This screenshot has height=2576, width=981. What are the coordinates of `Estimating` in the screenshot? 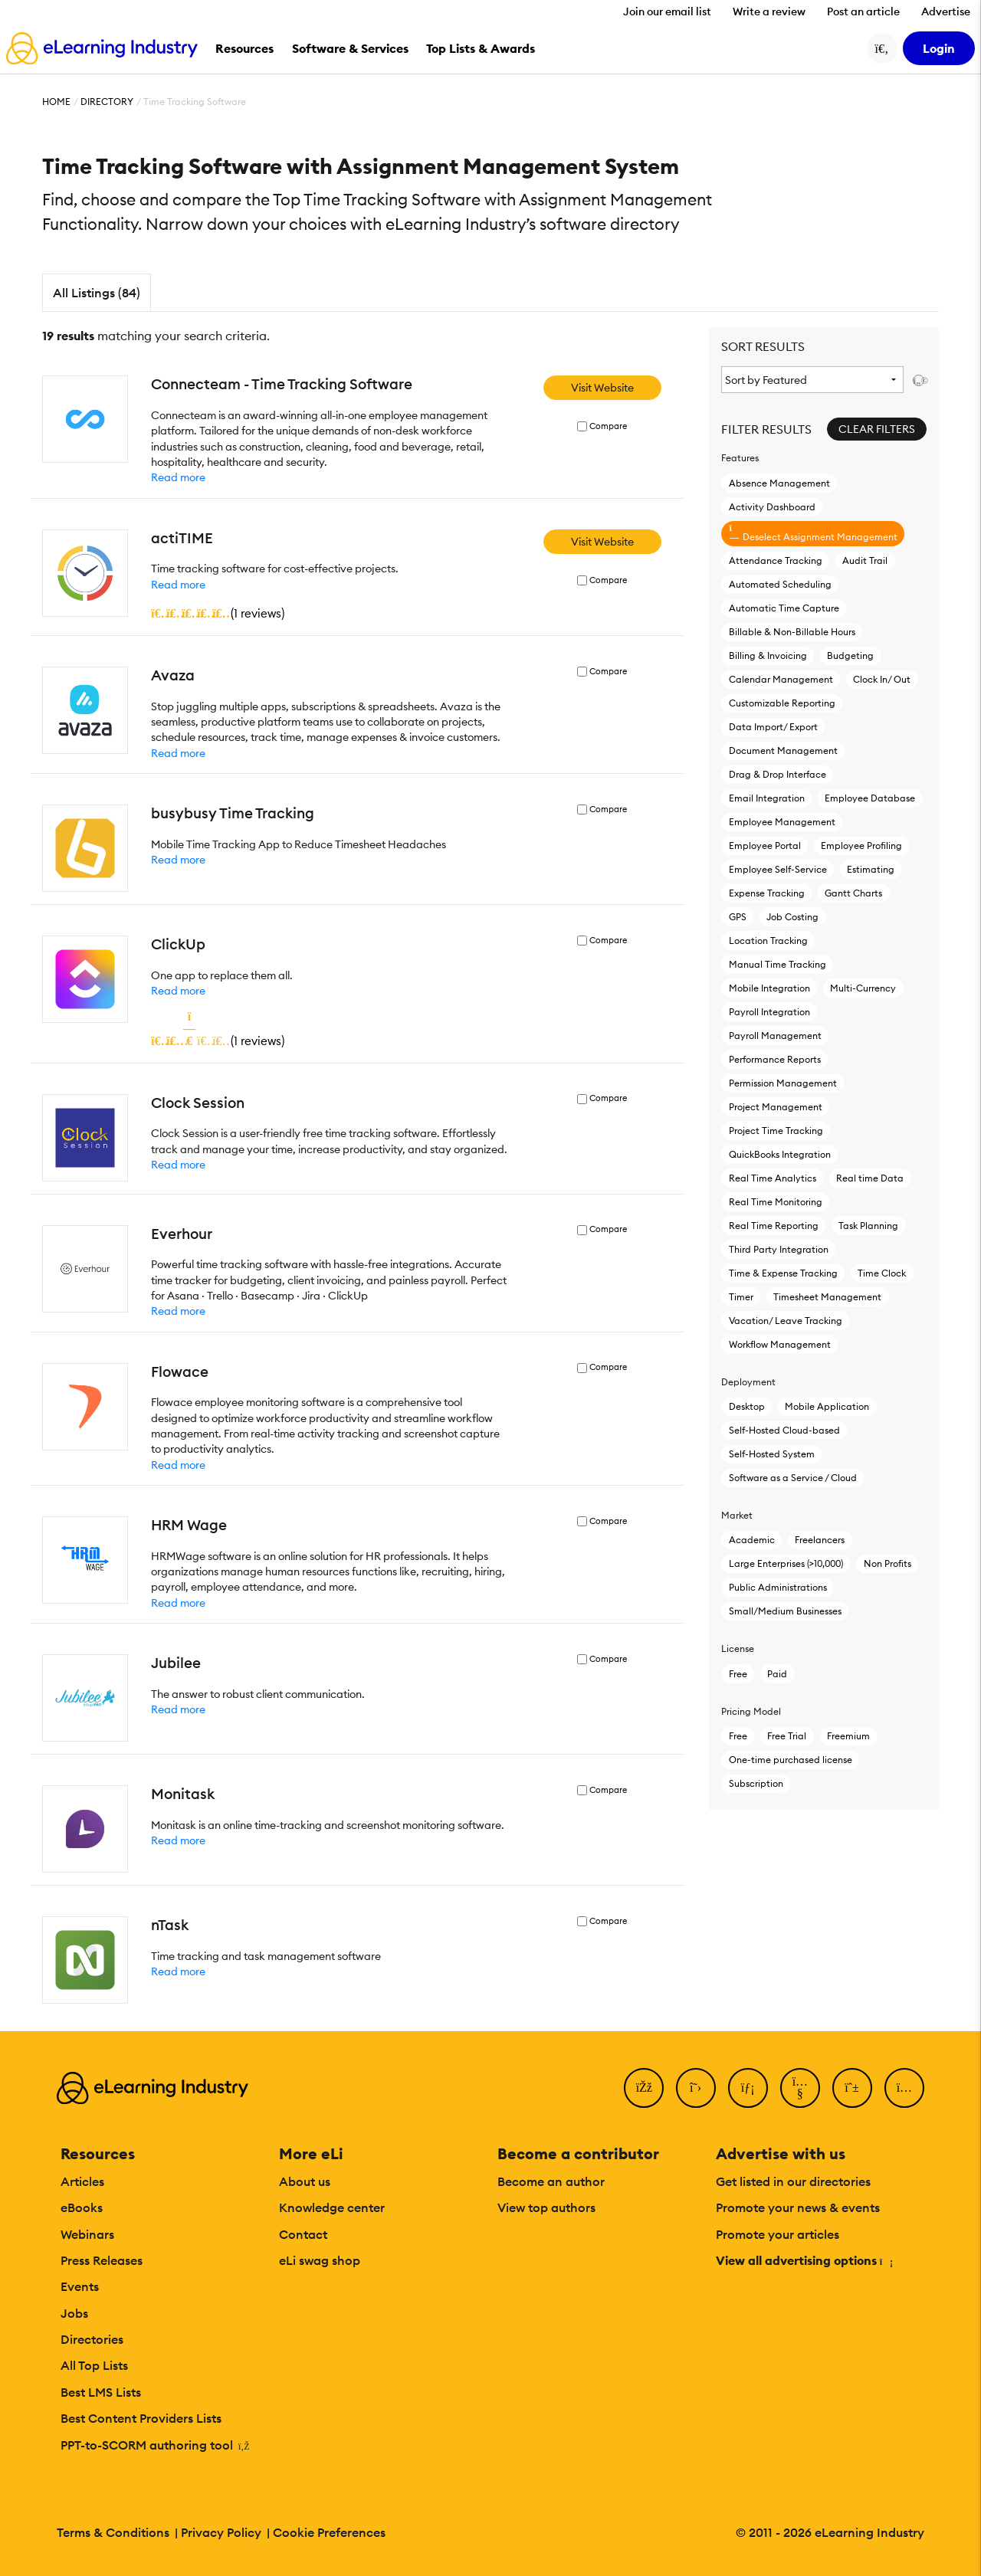 It's located at (870, 869).